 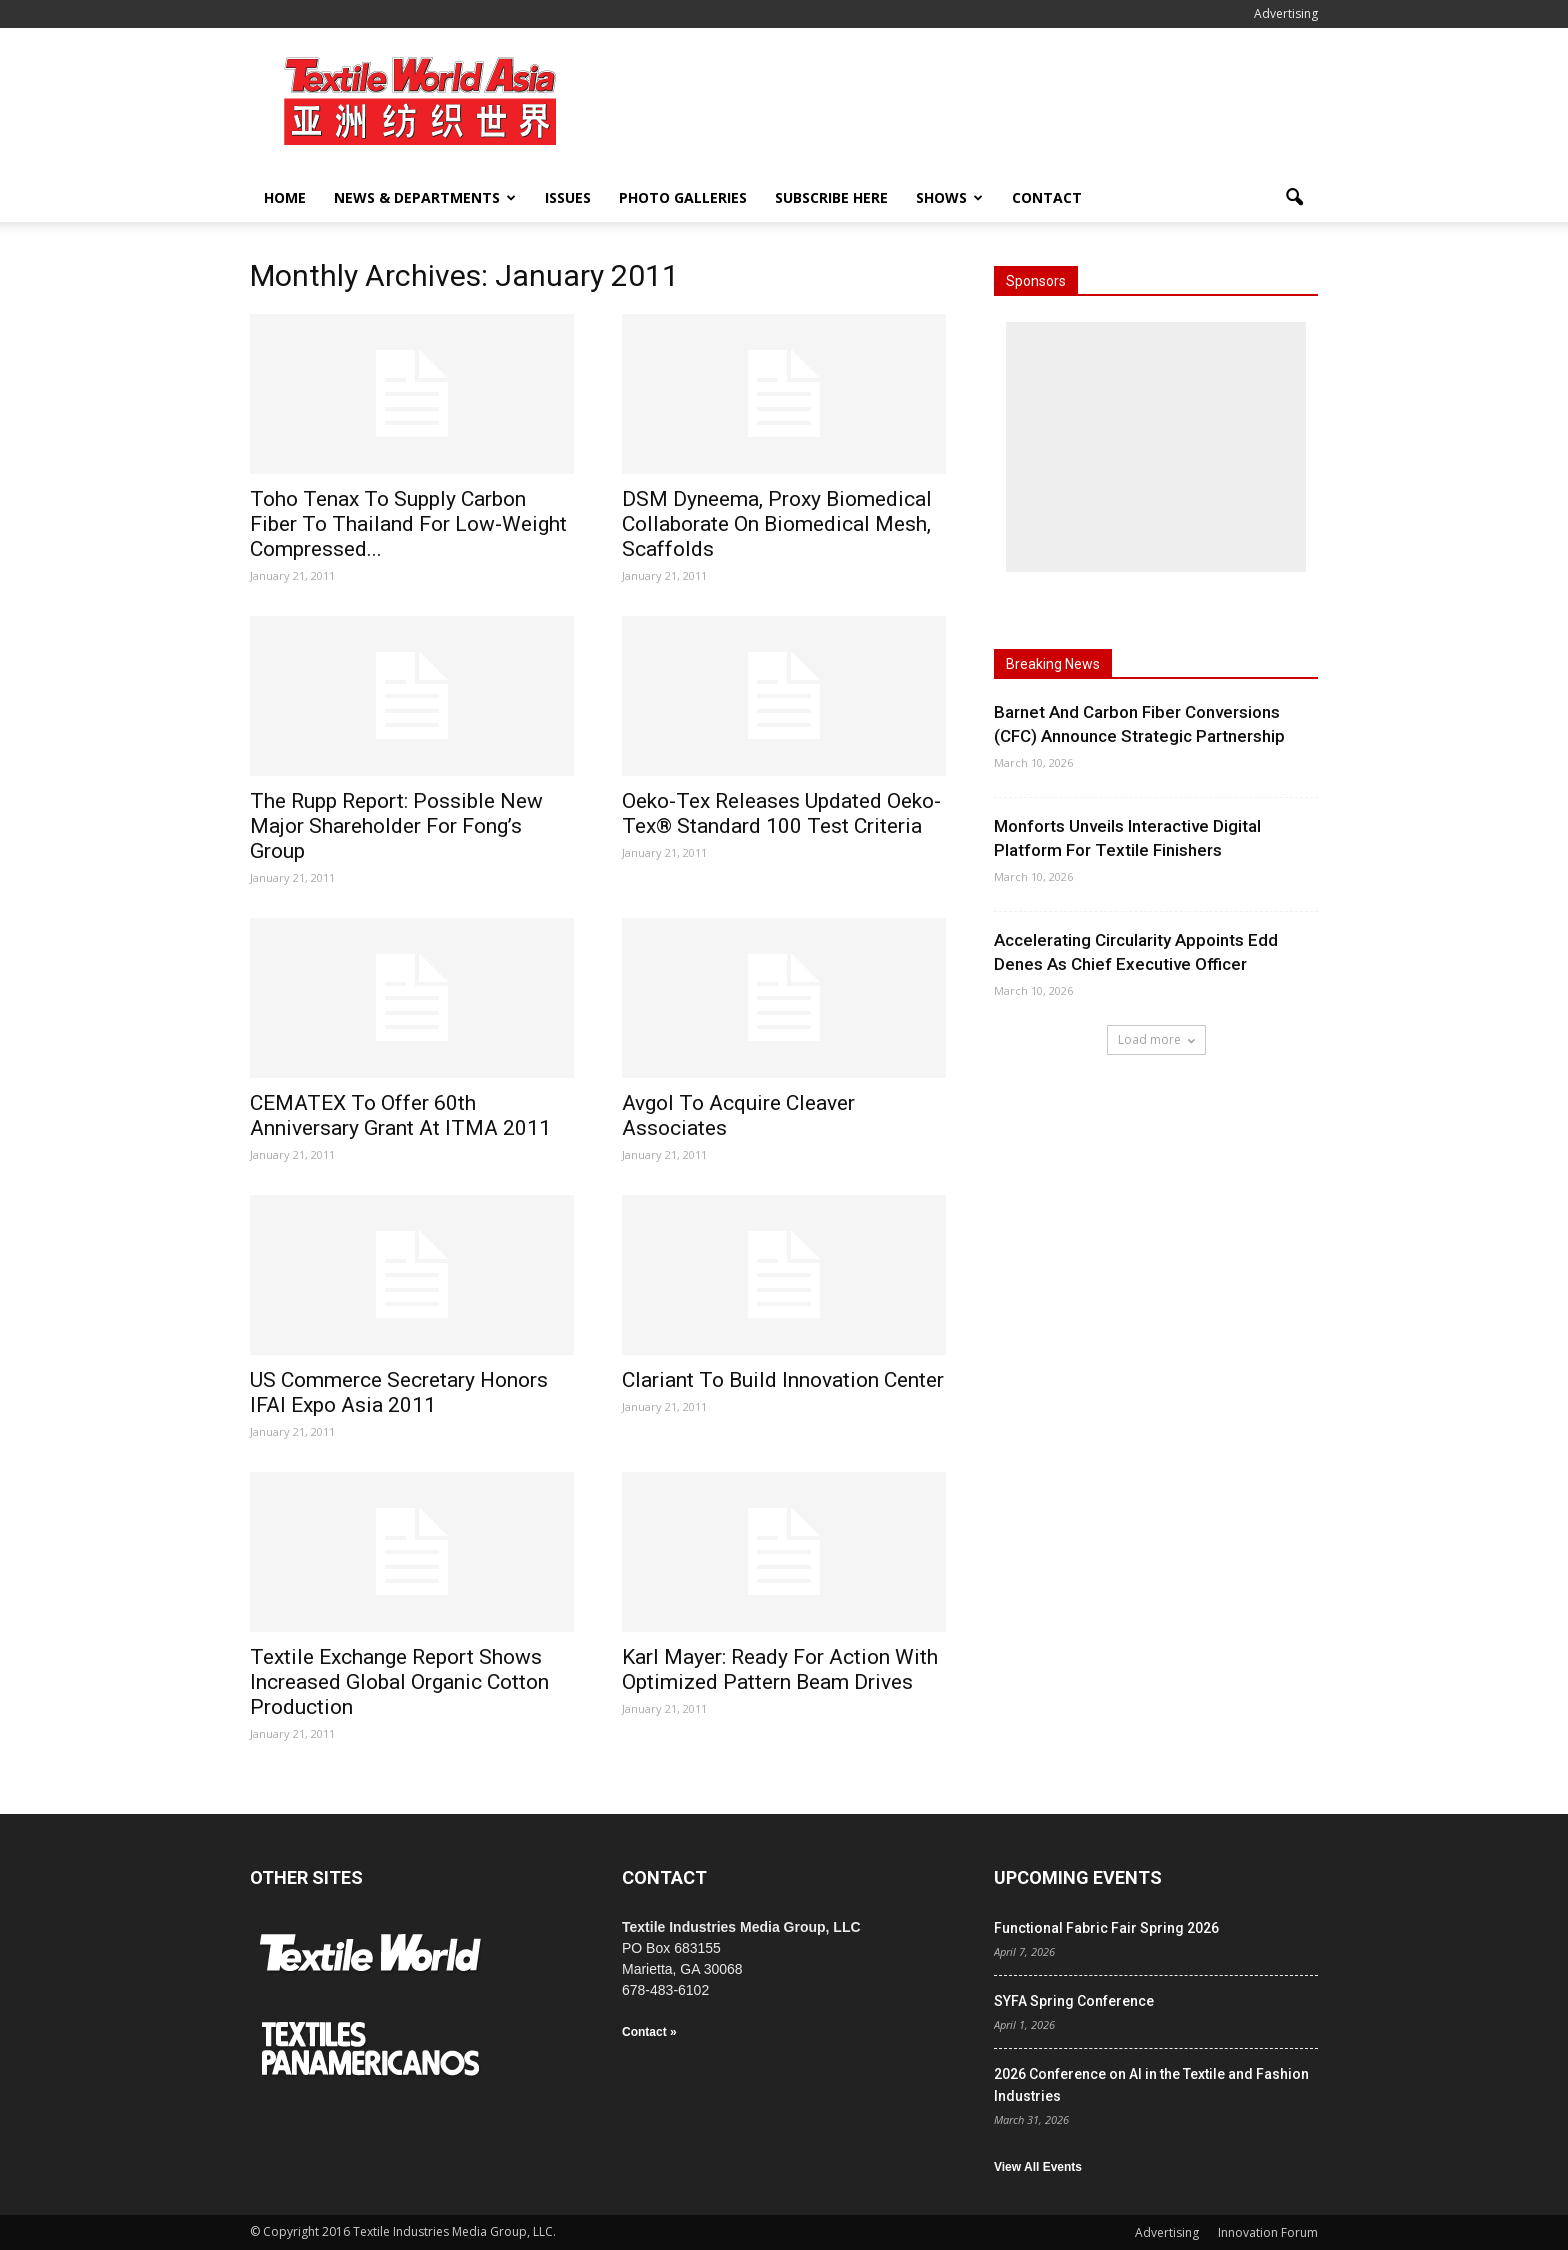 I want to click on Textile Exchange Report Shows Increased Global Organic Cotton Production, so click(x=399, y=1682).